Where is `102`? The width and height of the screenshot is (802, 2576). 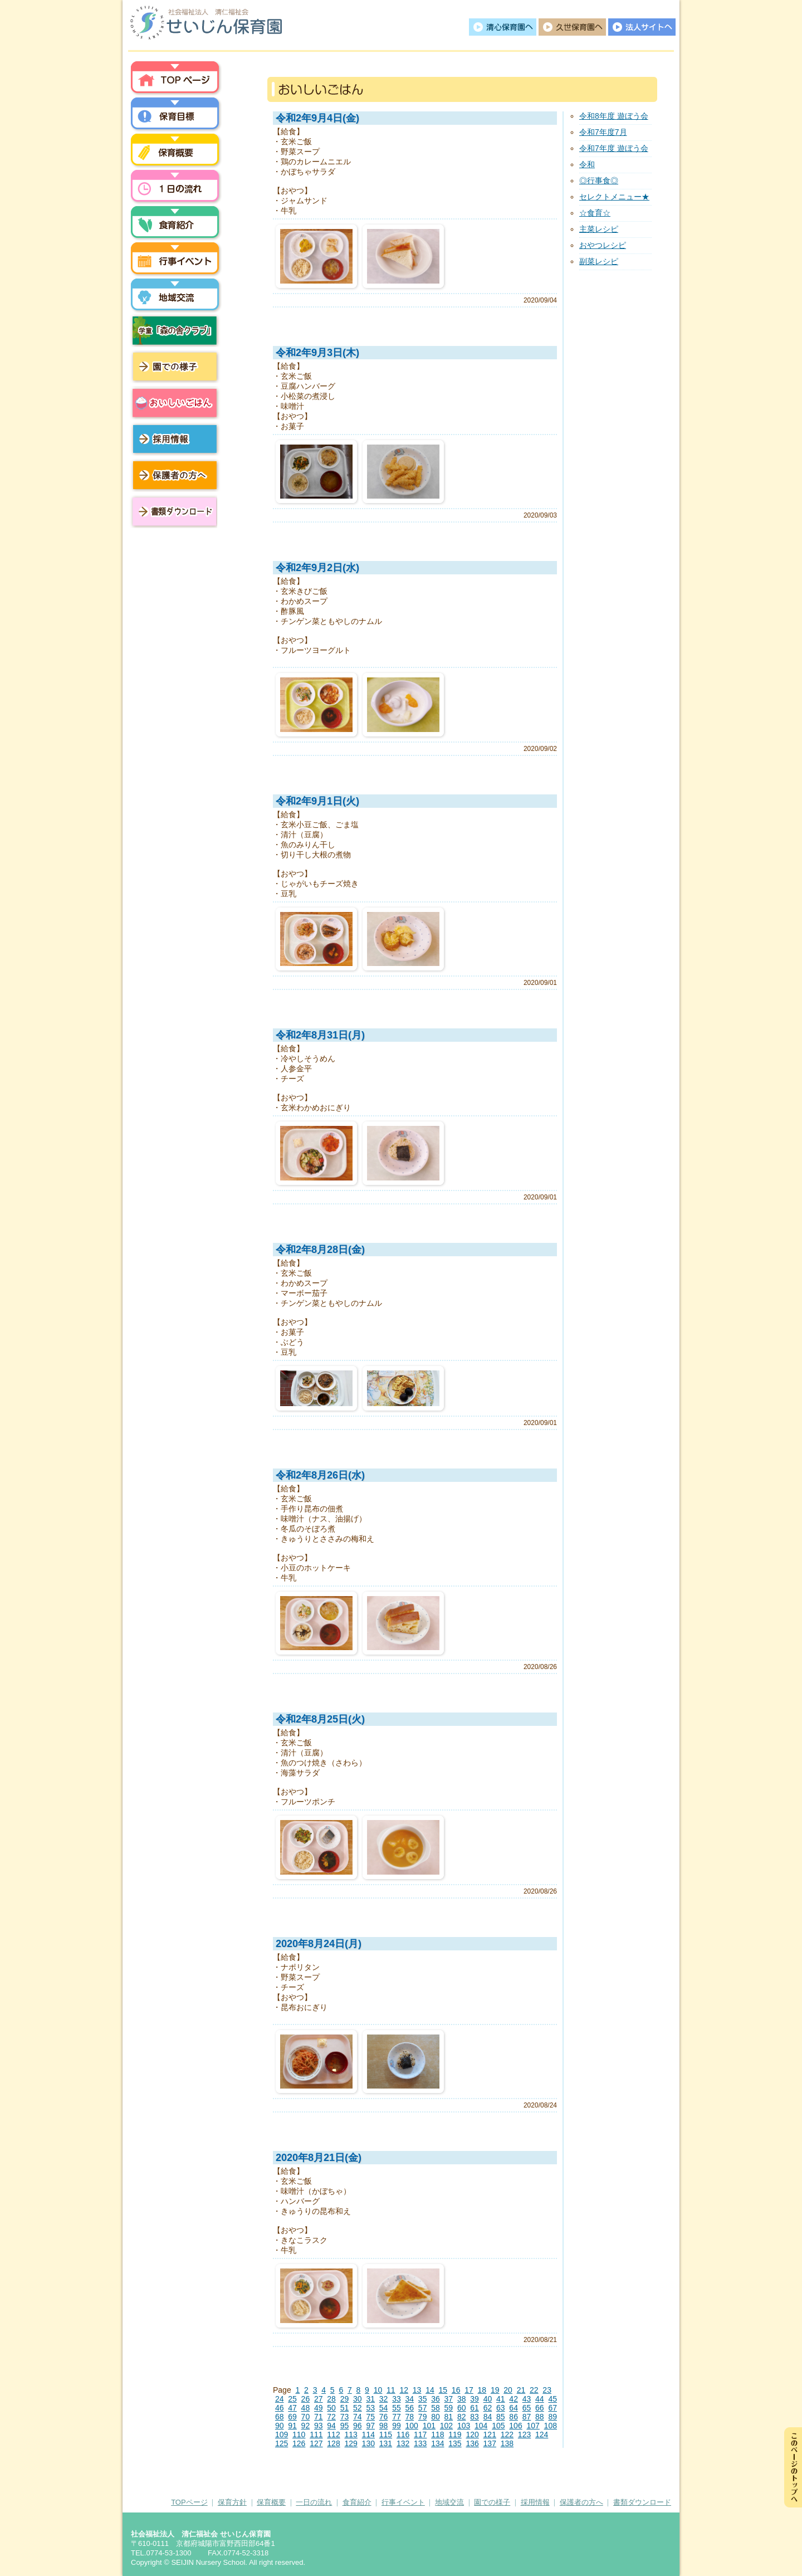 102 is located at coordinates (446, 2425).